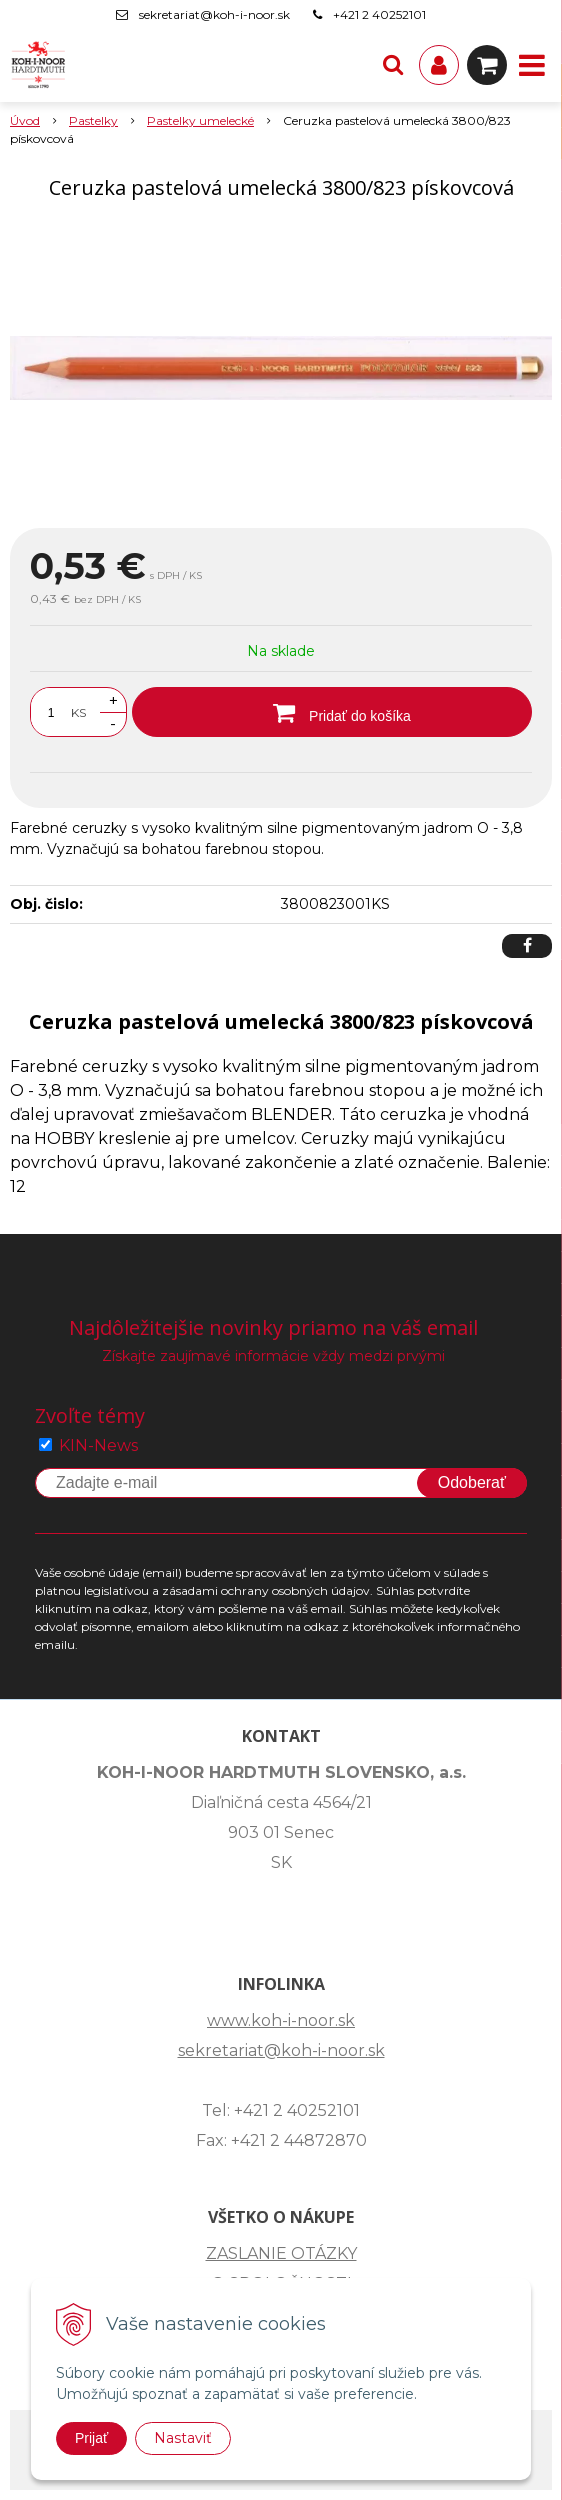 This screenshot has width=562, height=2500. Describe the element at coordinates (281, 2020) in the screenshot. I see `www.koh-i-noor.sk` at that location.